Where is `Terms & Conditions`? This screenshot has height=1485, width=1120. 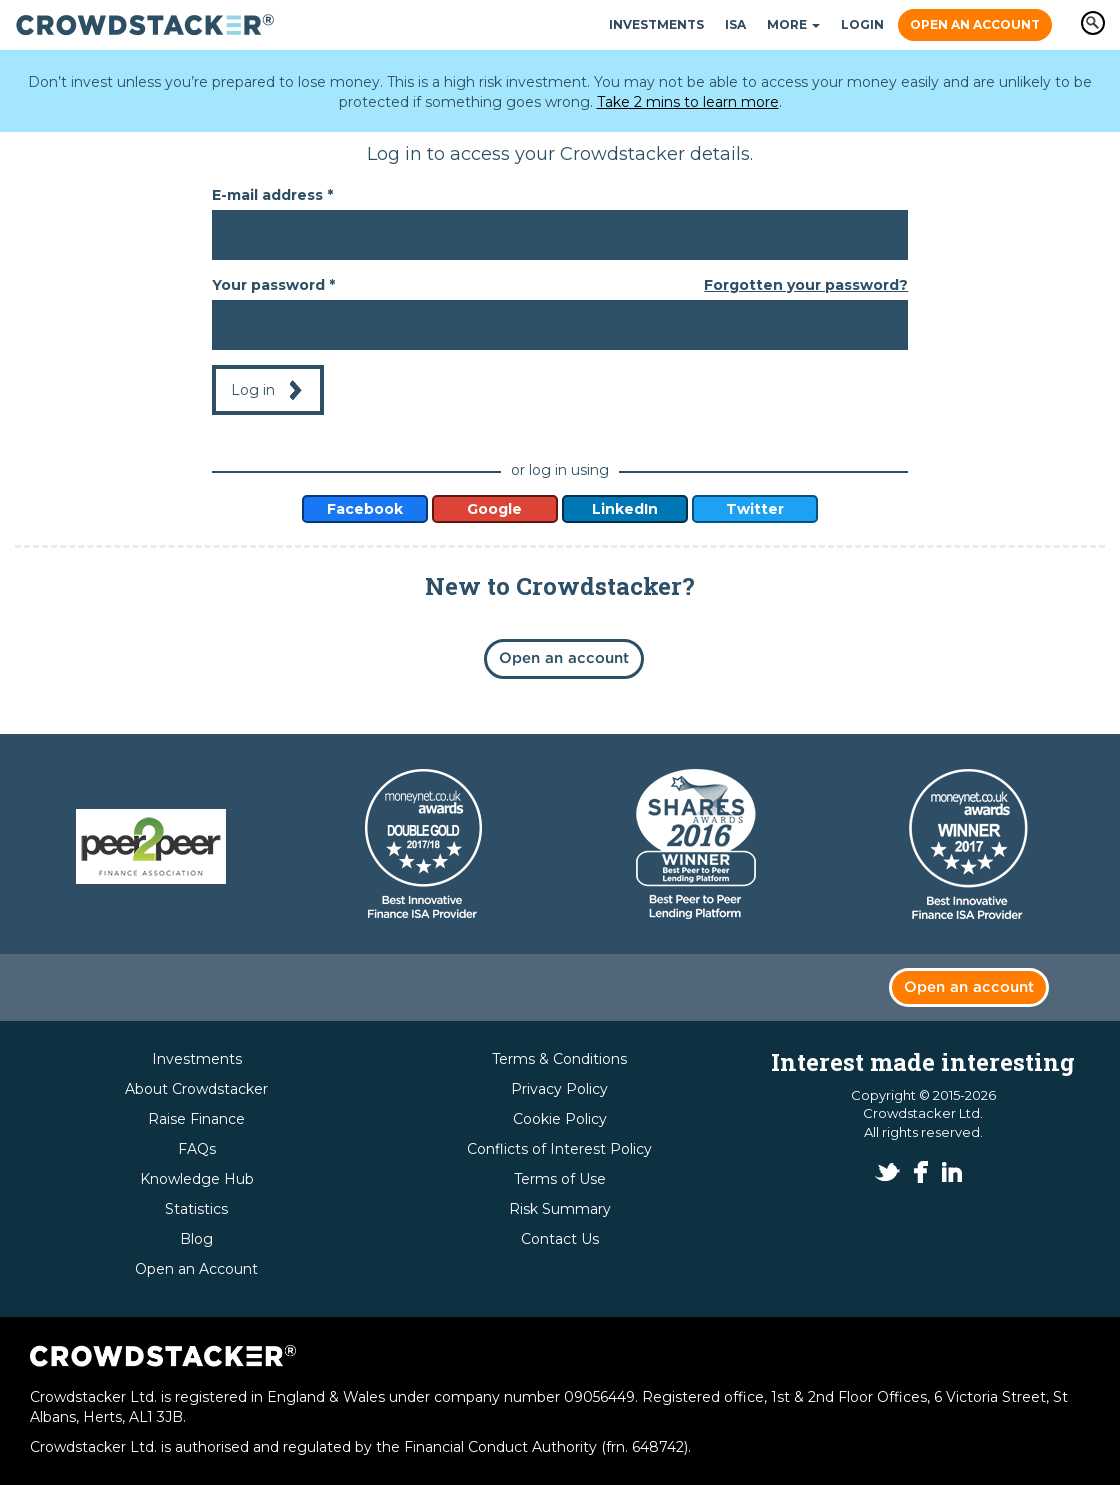 Terms & Conditions is located at coordinates (559, 1059).